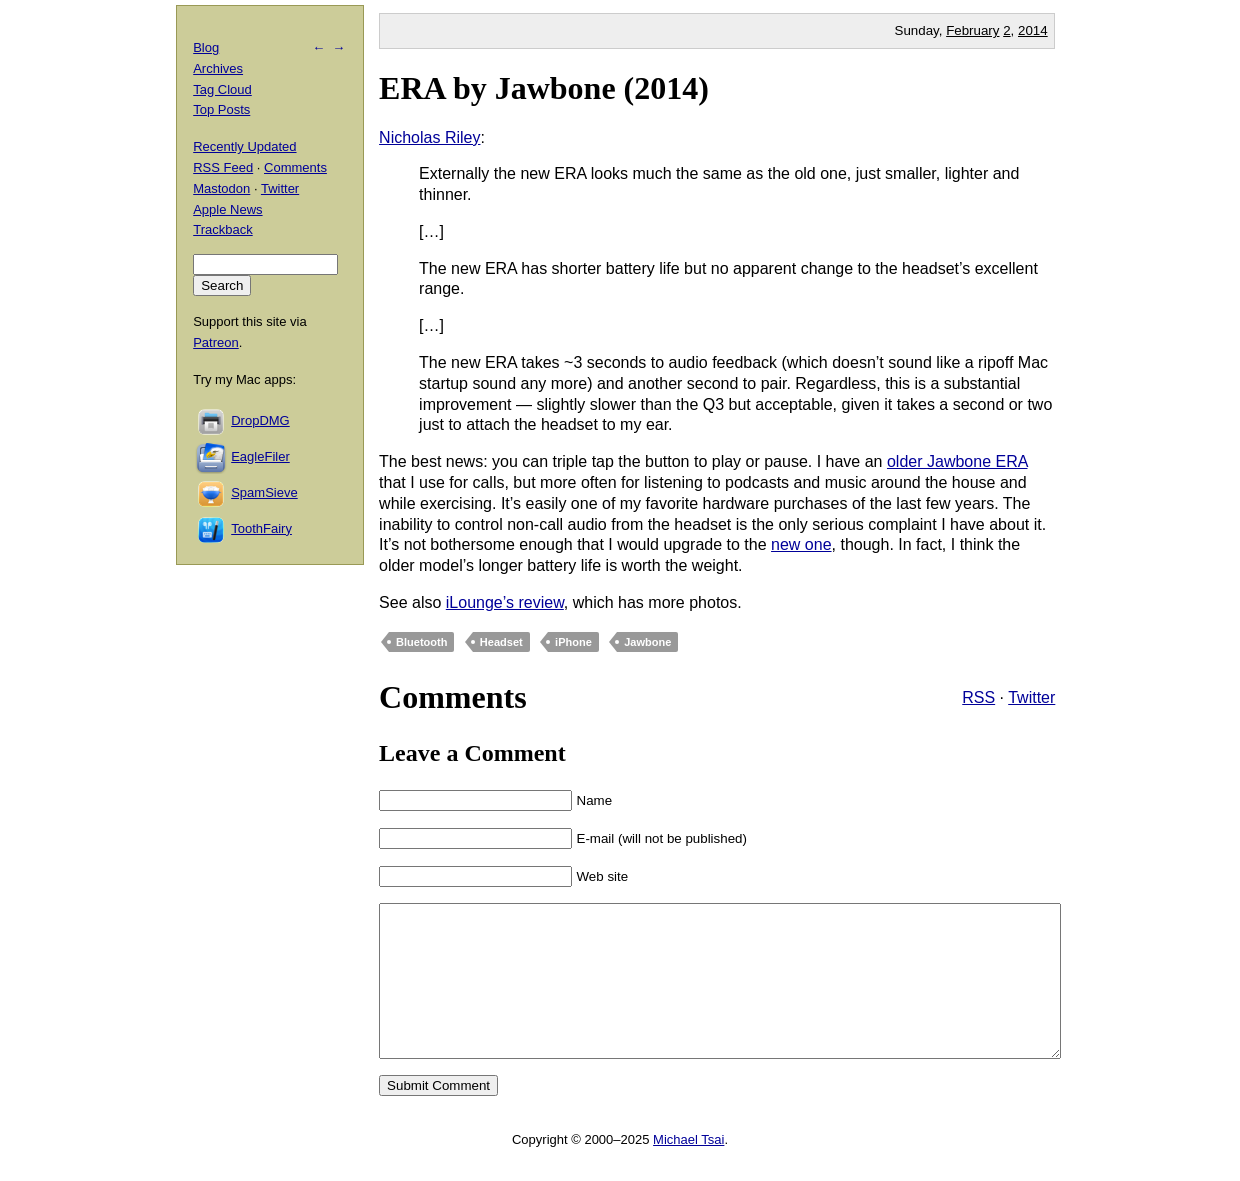 The width and height of the screenshot is (1240, 1181). I want to click on Archives, so click(218, 68).